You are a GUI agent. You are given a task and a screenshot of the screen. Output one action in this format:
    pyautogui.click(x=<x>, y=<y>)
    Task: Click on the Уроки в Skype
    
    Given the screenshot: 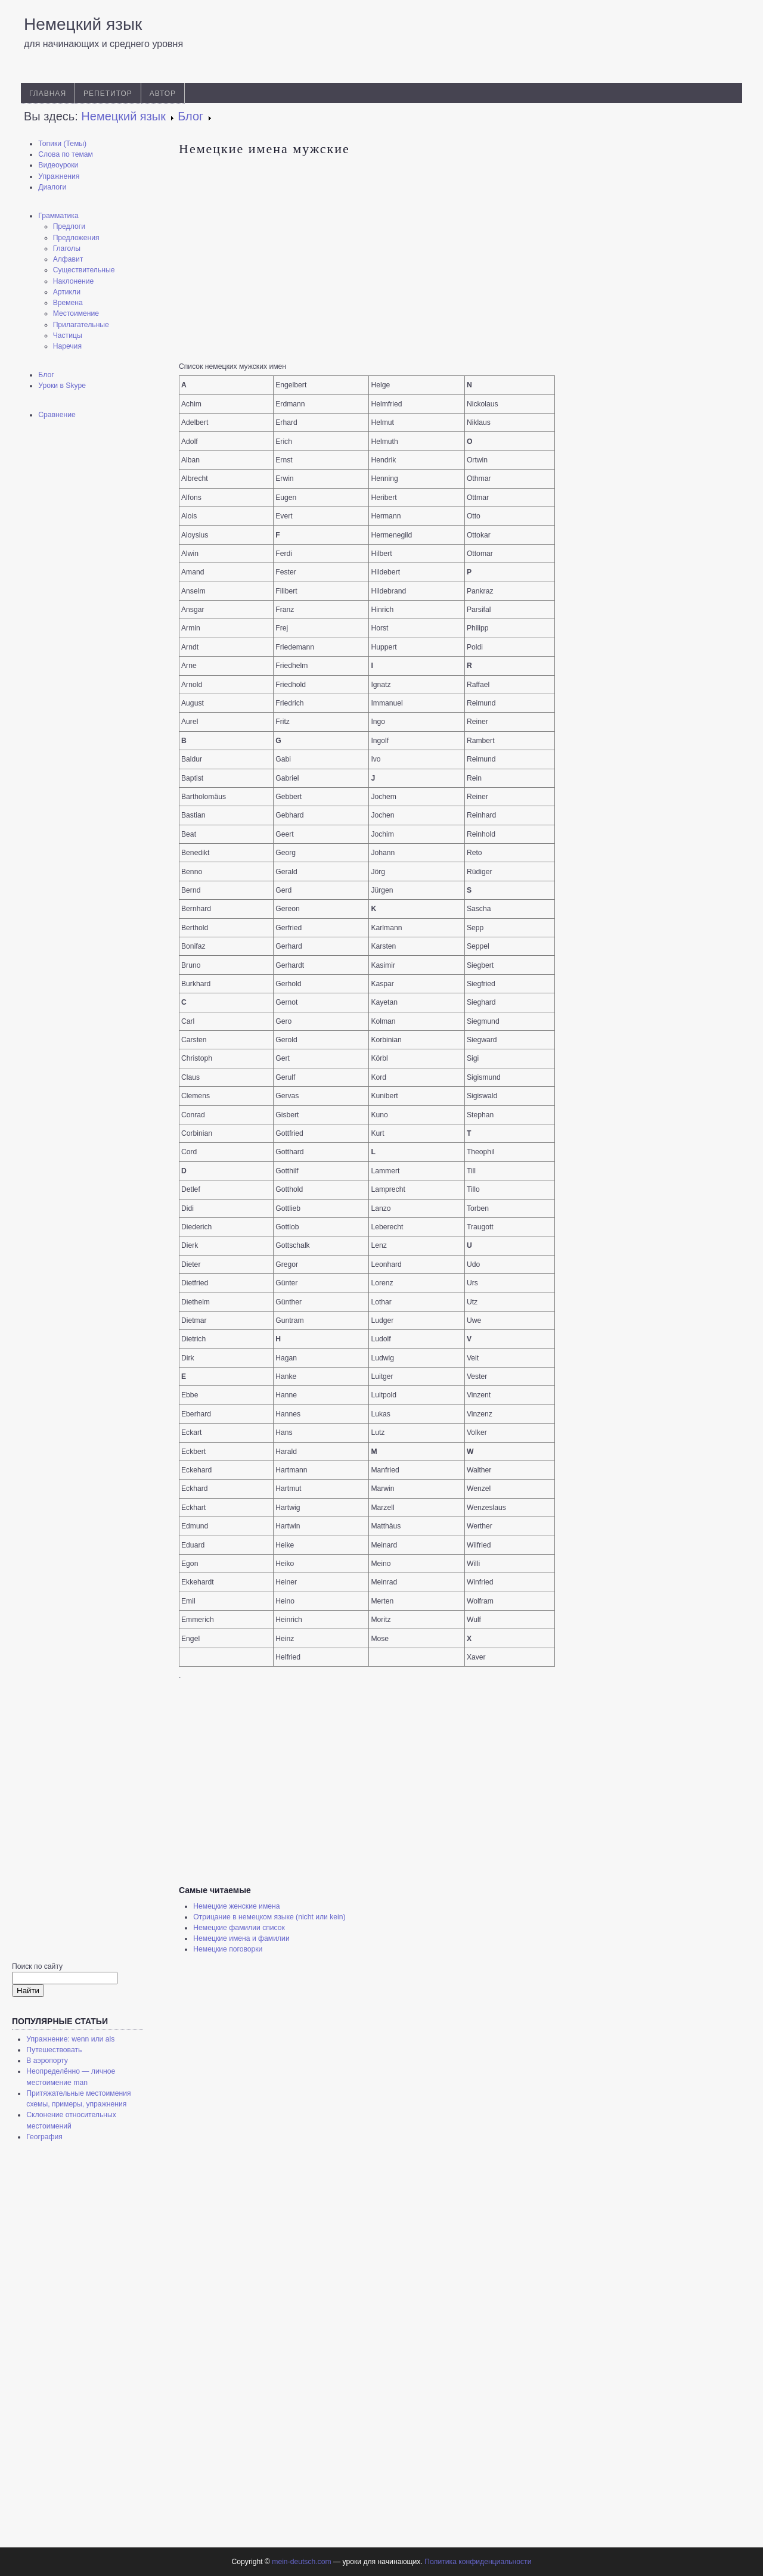 What is the action you would take?
    pyautogui.click(x=62, y=385)
    